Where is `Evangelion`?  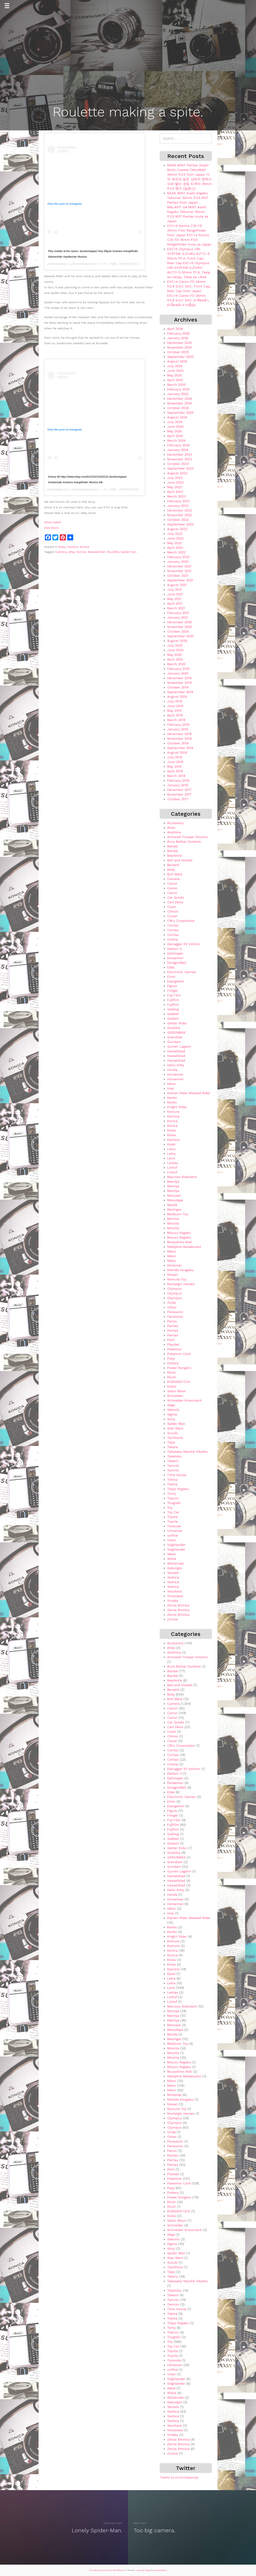 Evangelion is located at coordinates (175, 981).